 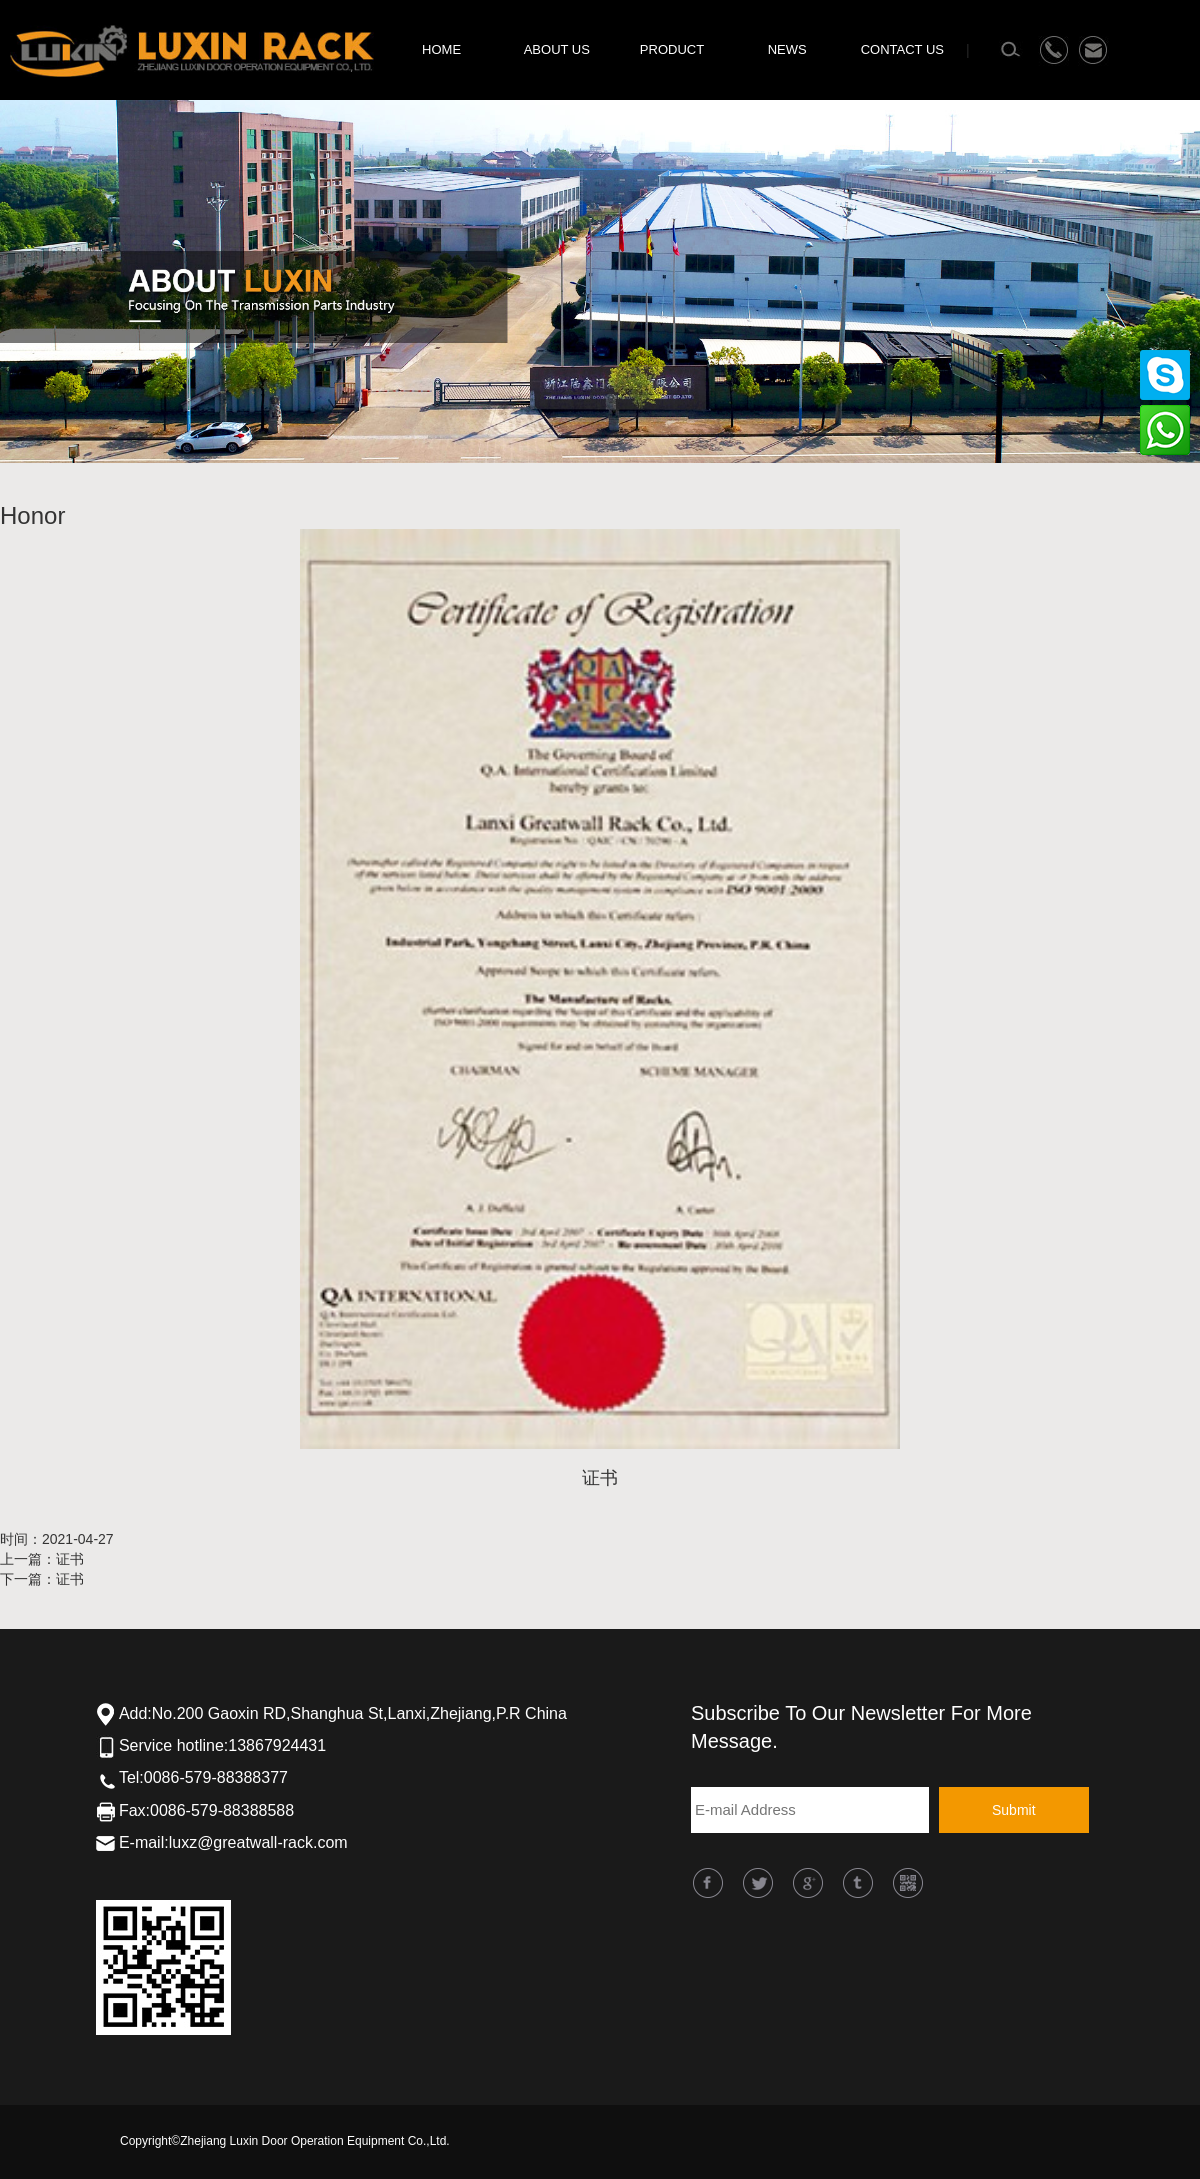 What do you see at coordinates (672, 49) in the screenshot?
I see `PRODUCT` at bounding box center [672, 49].